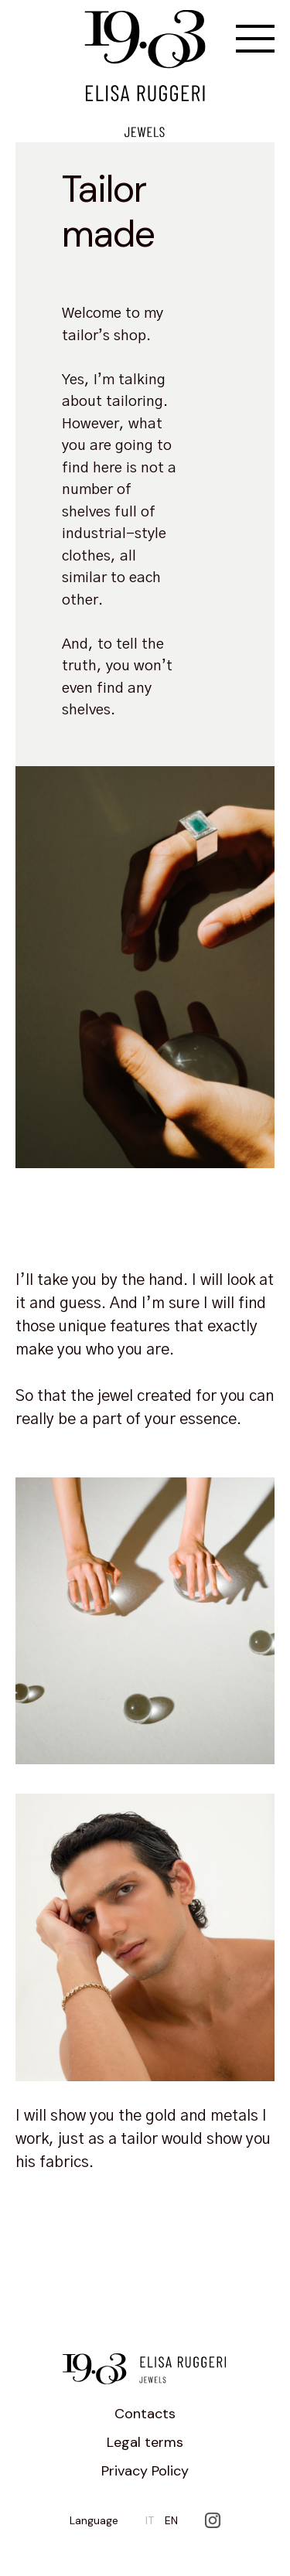 The image size is (290, 2576). I want to click on Privacy Policy, so click(145, 2471).